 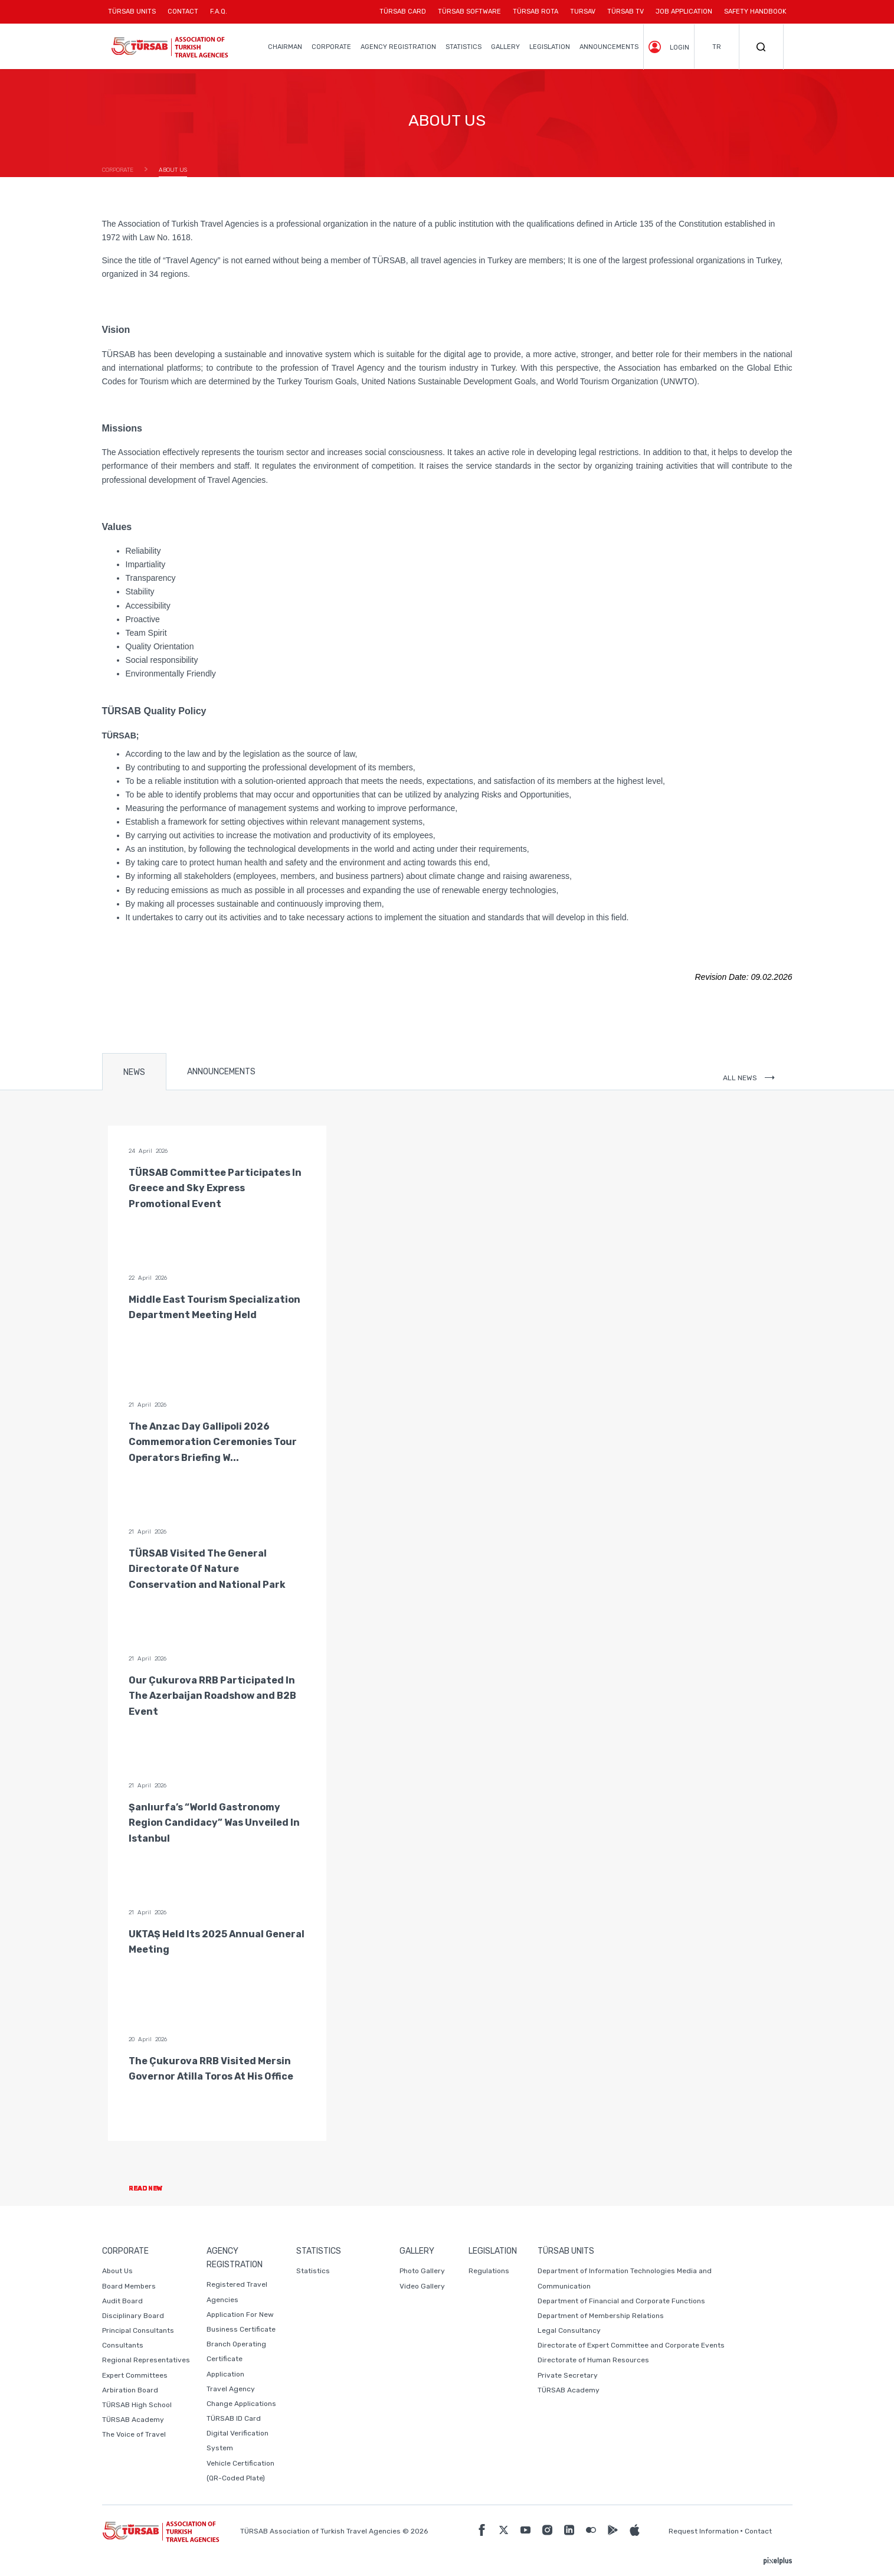 I want to click on Expert Committees, so click(x=135, y=2375).